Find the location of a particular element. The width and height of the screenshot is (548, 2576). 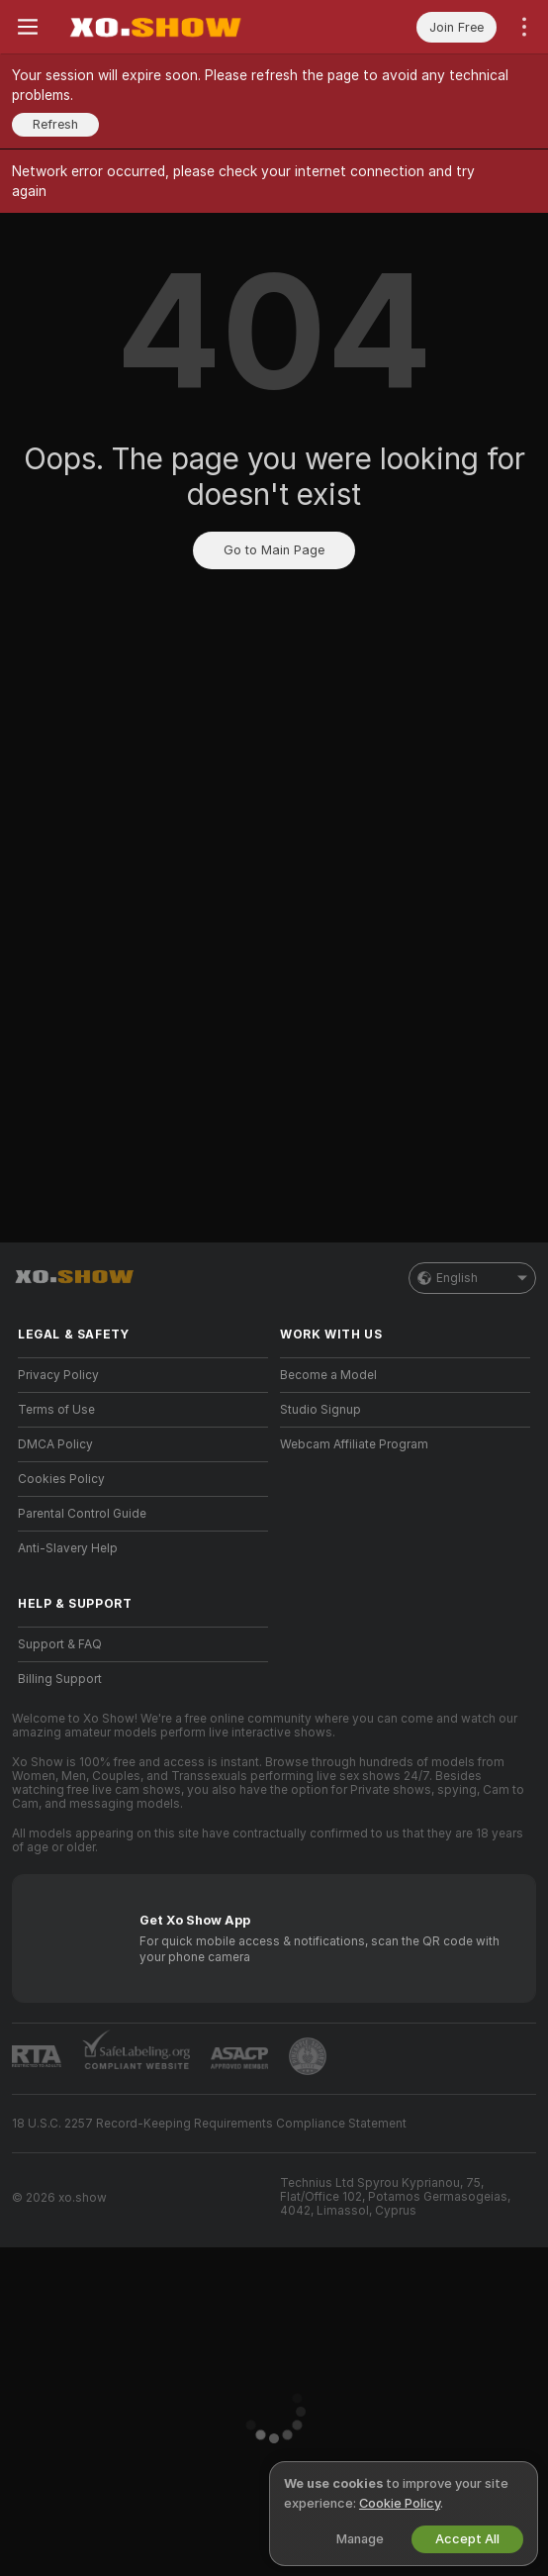

Studio Signup is located at coordinates (320, 1410).